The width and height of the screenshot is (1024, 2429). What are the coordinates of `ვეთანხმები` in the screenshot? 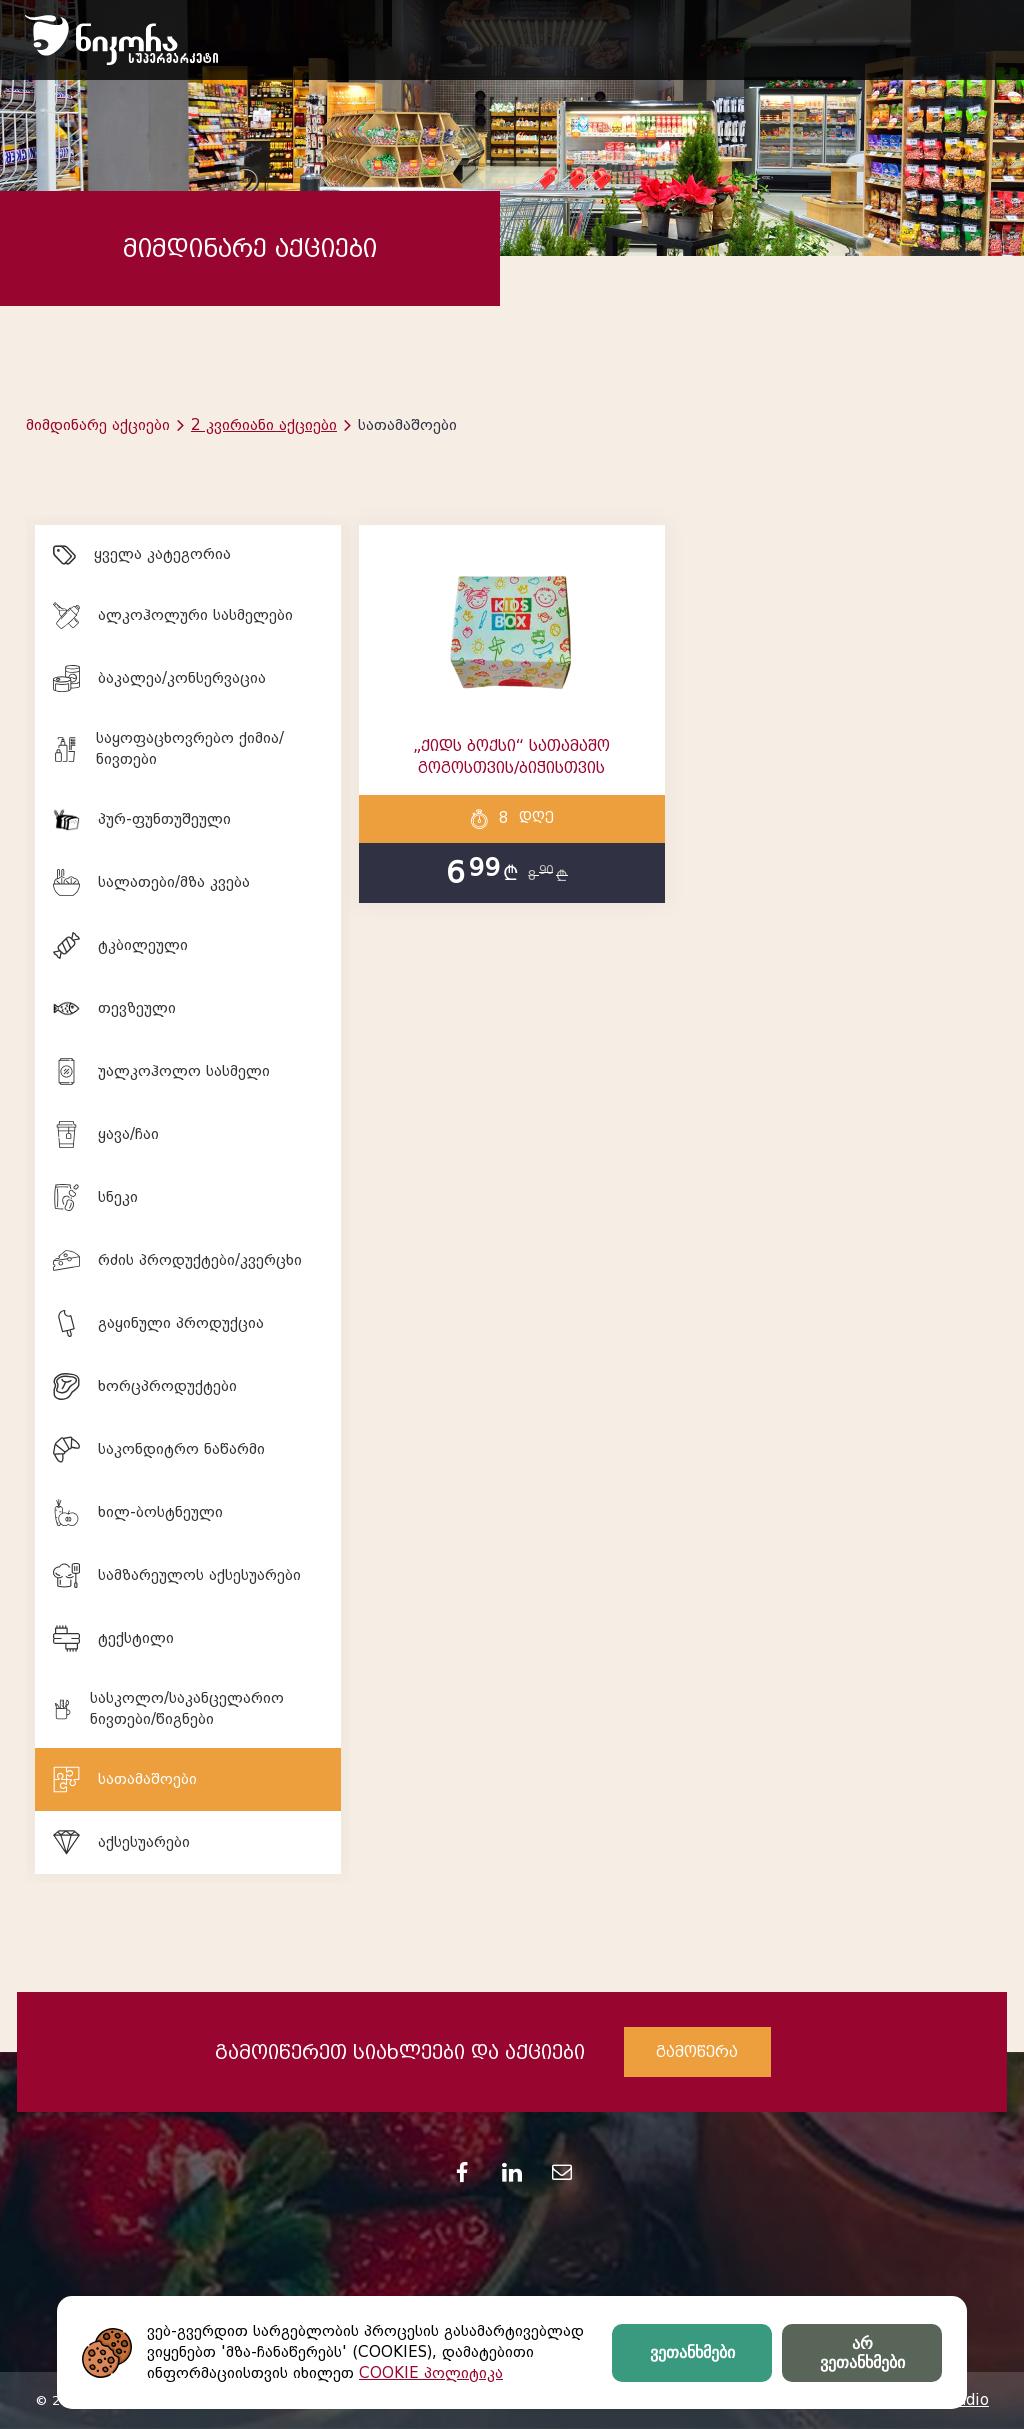 It's located at (692, 2352).